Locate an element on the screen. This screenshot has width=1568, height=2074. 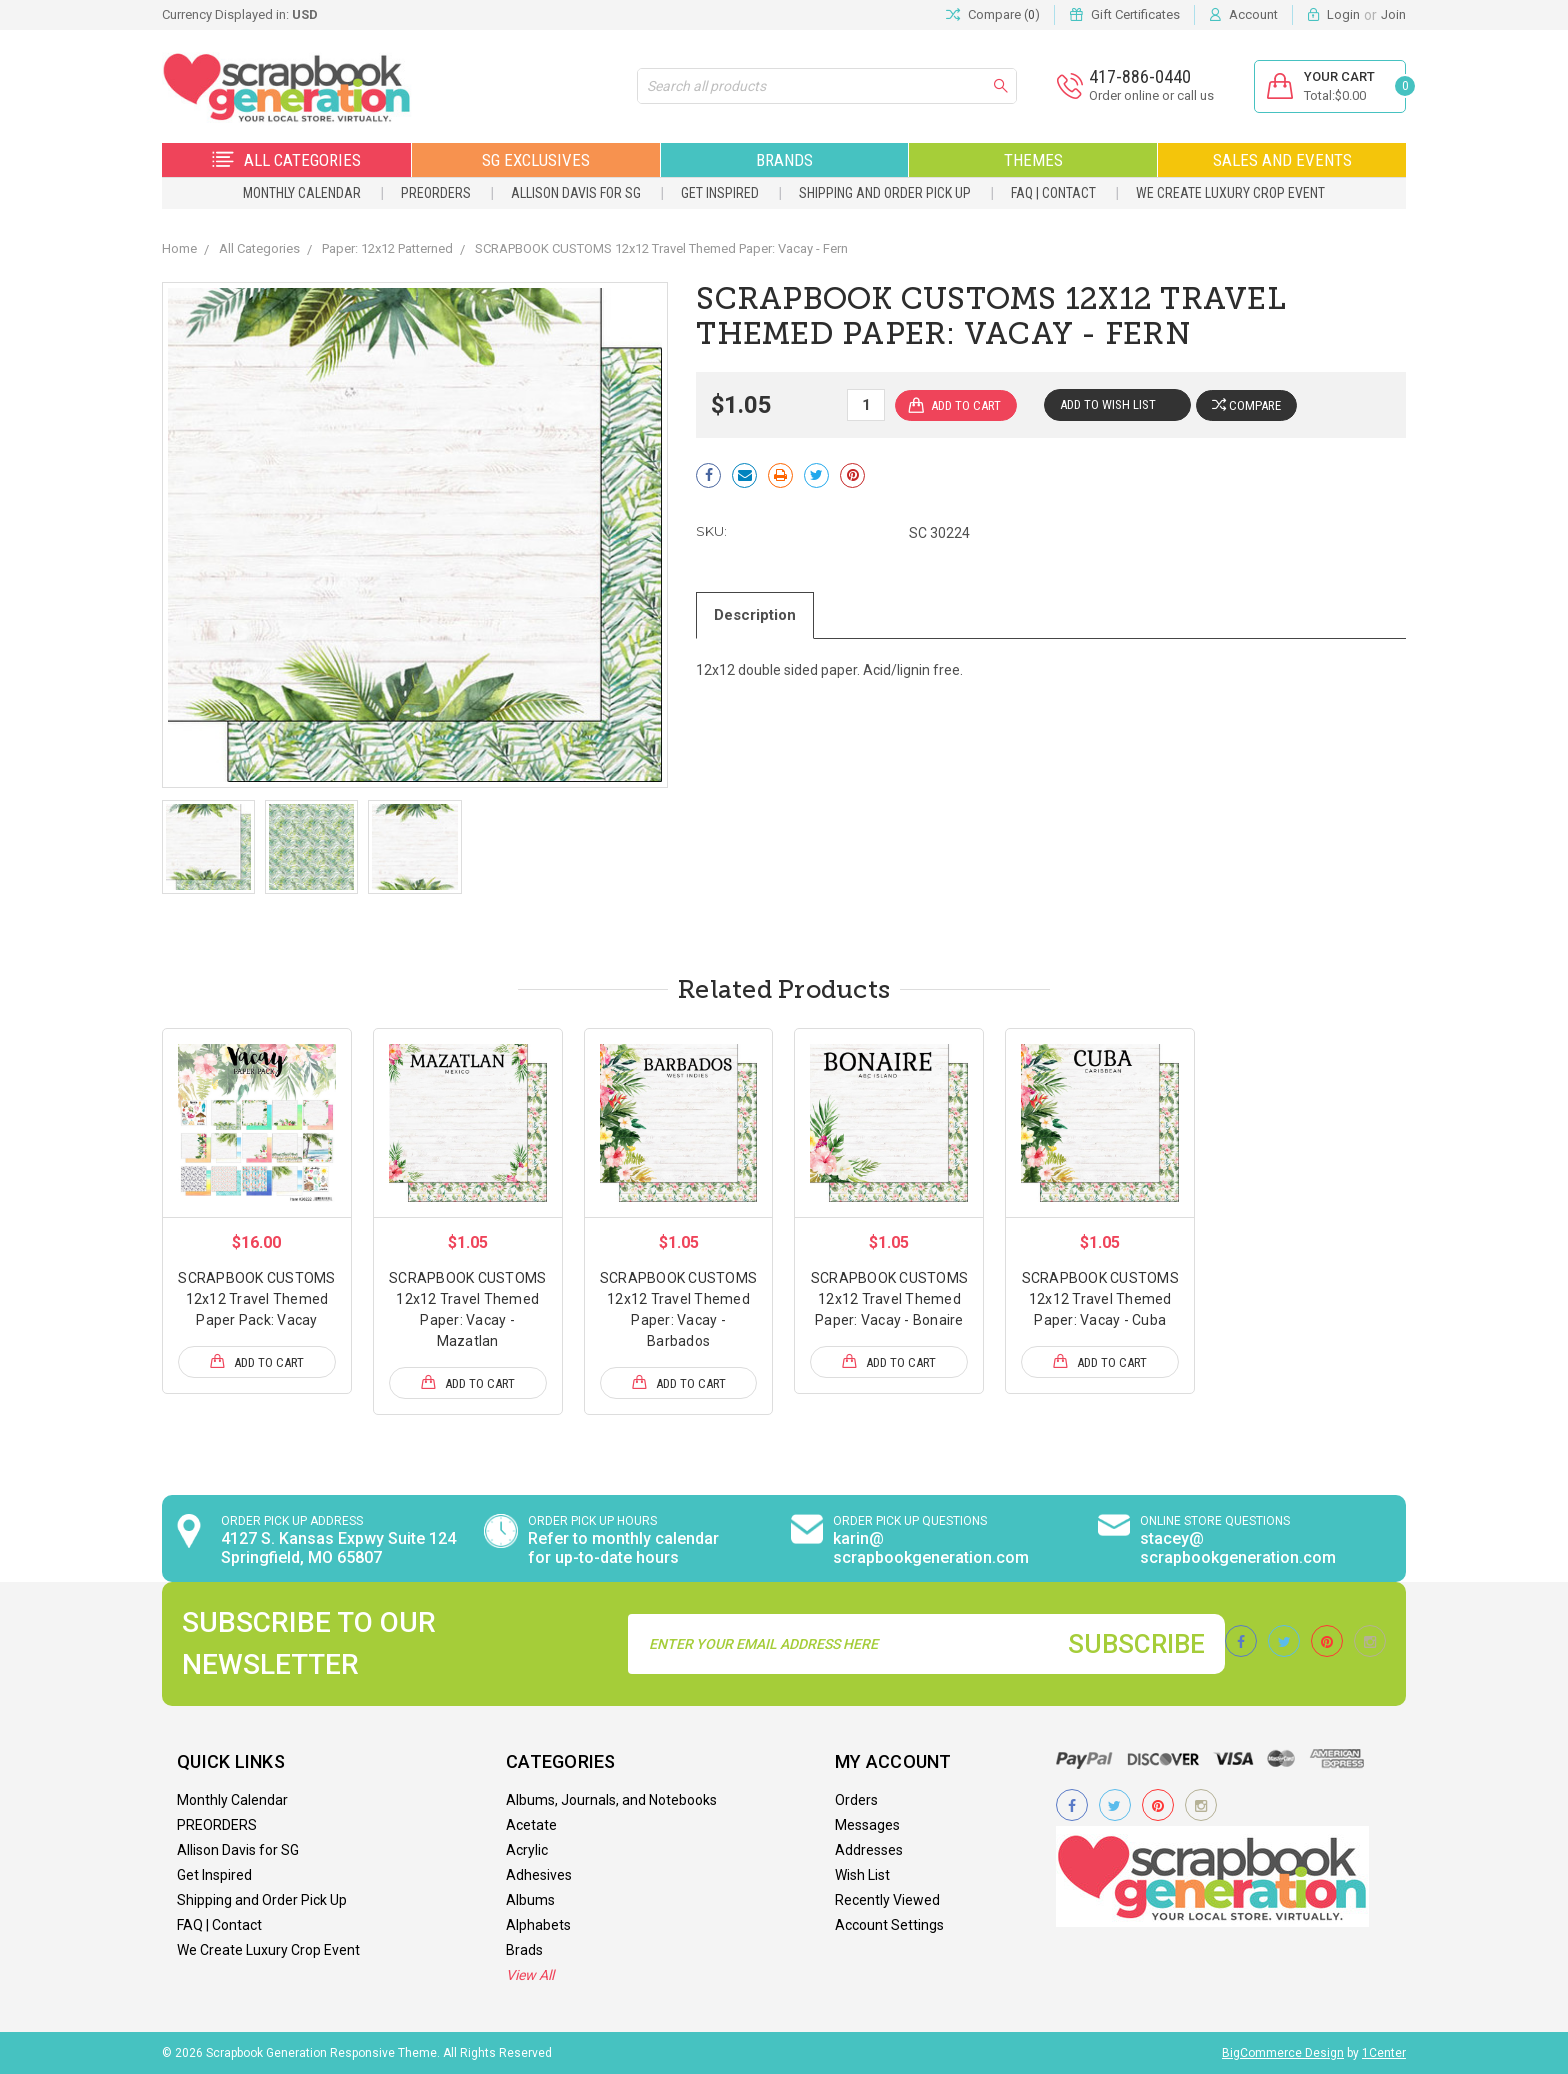
Account is located at coordinates (1253, 14).